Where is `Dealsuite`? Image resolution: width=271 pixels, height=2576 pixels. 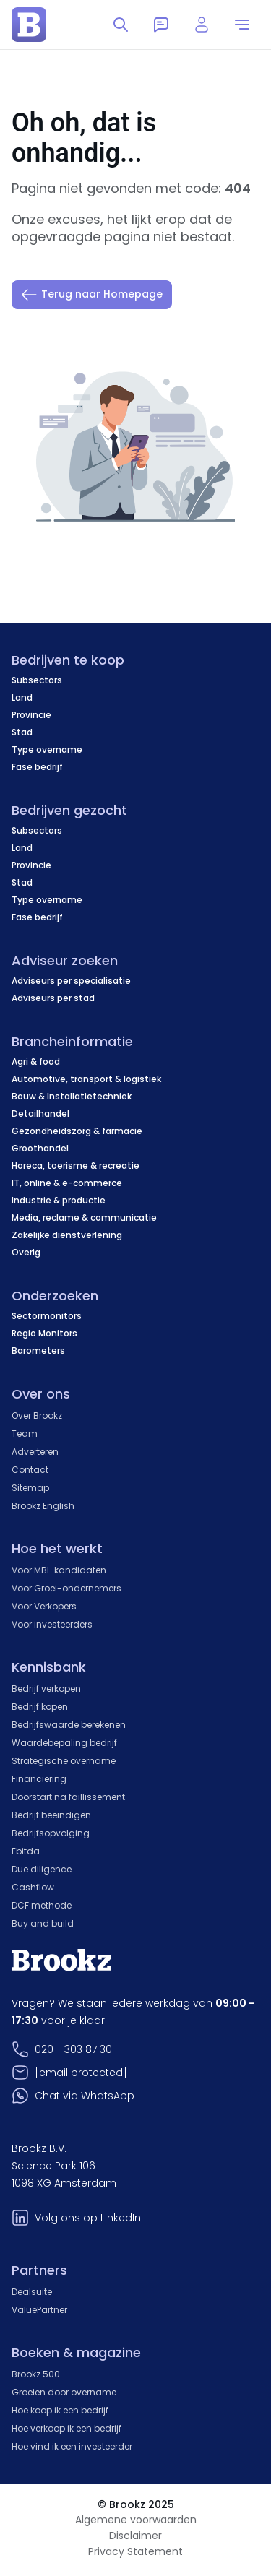 Dealsuite is located at coordinates (32, 2292).